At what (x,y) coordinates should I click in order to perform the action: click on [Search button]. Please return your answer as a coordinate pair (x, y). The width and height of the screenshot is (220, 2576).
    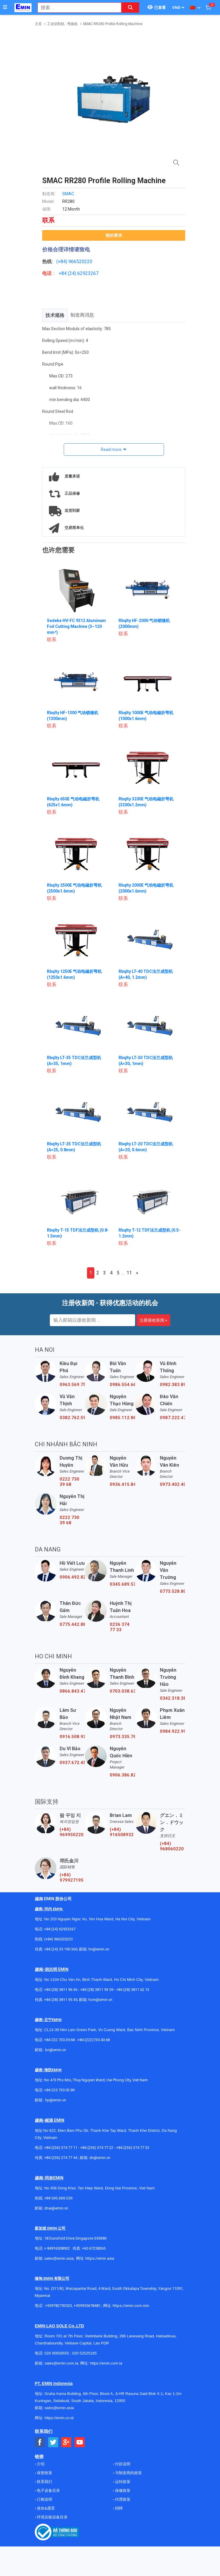
    Looking at the image, I should click on (130, 7).